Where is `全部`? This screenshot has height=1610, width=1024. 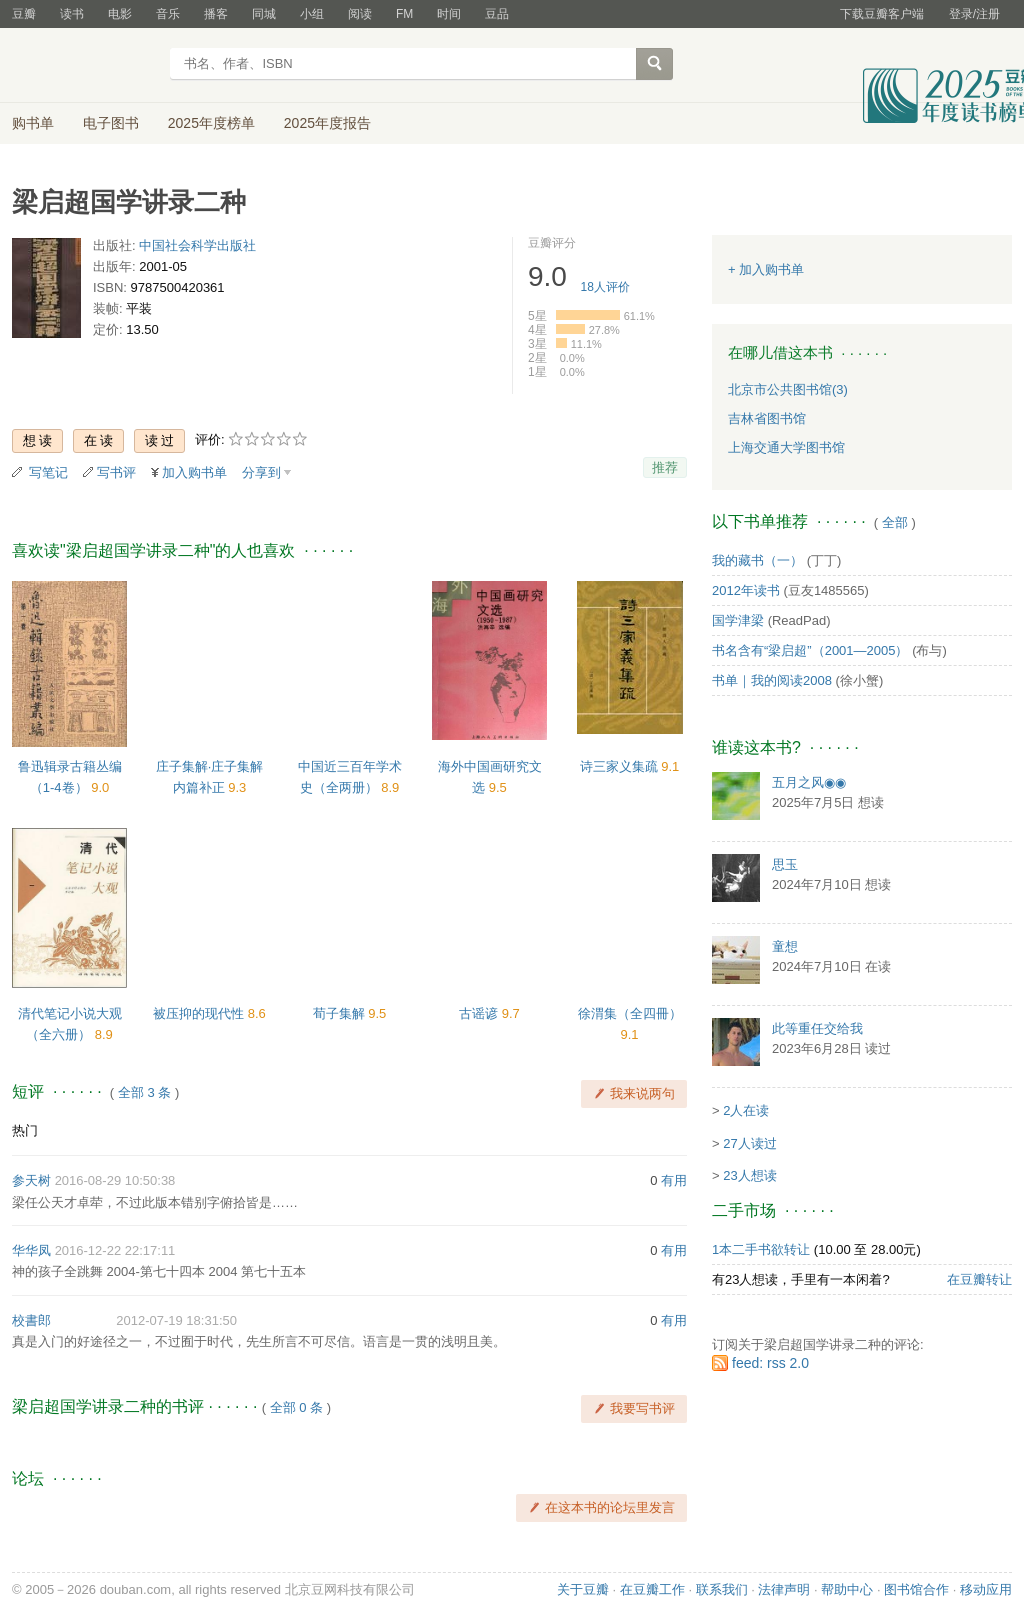
全部 is located at coordinates (895, 522).